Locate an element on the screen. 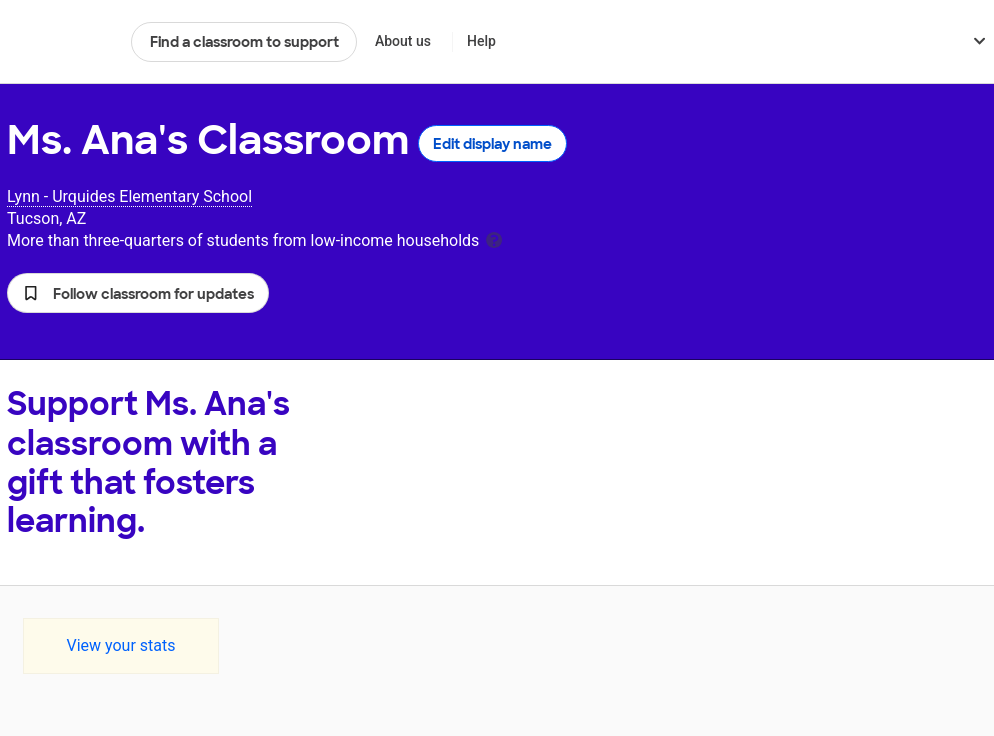 The height and width of the screenshot is (736, 994). DonorsChoose is located at coordinates (60, 42).